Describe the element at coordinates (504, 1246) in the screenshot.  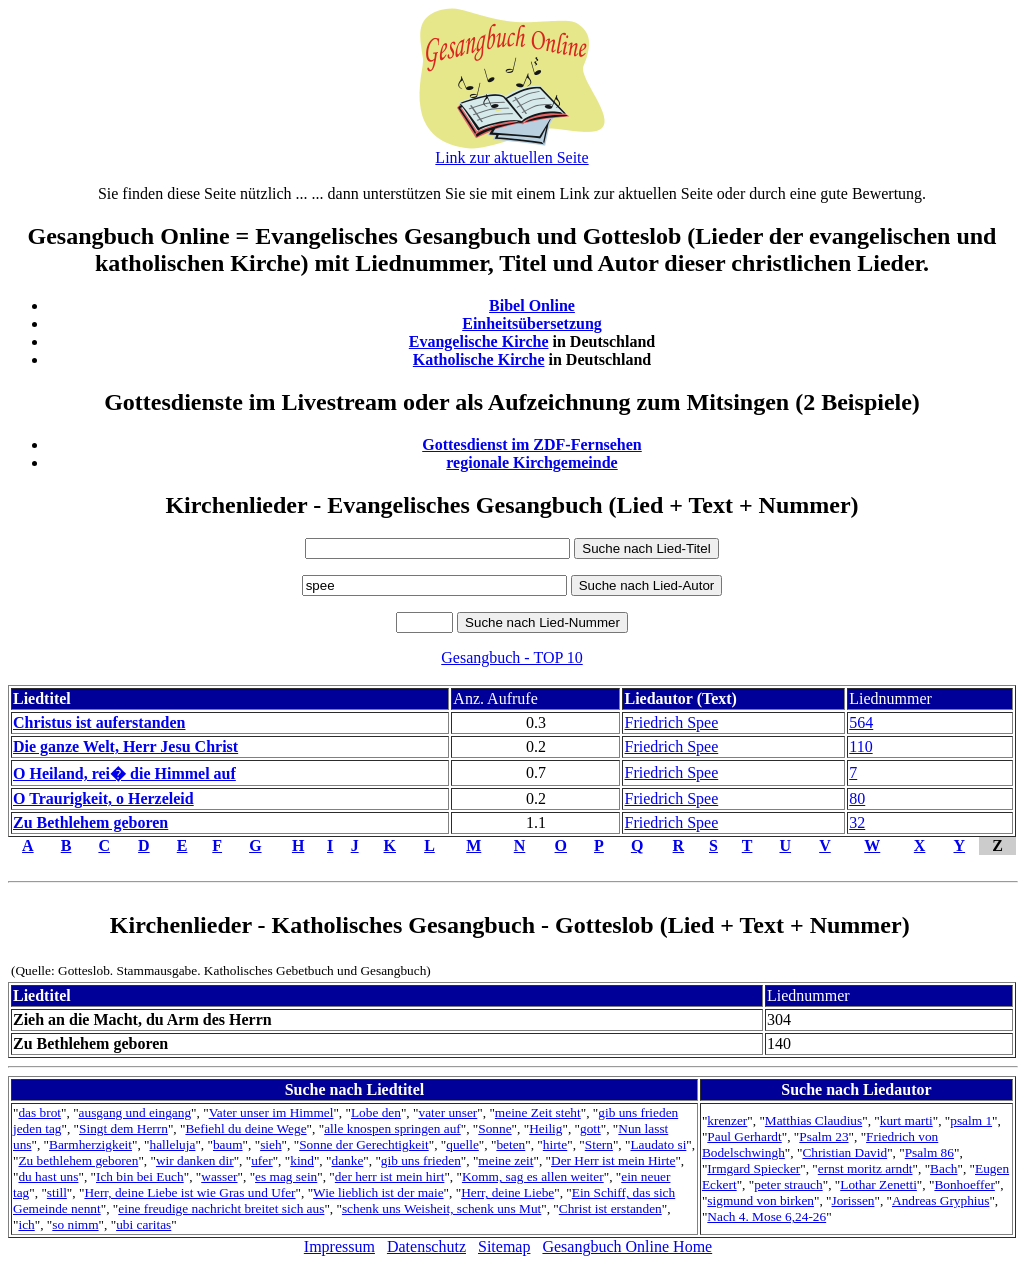
I see `Sitemap` at that location.